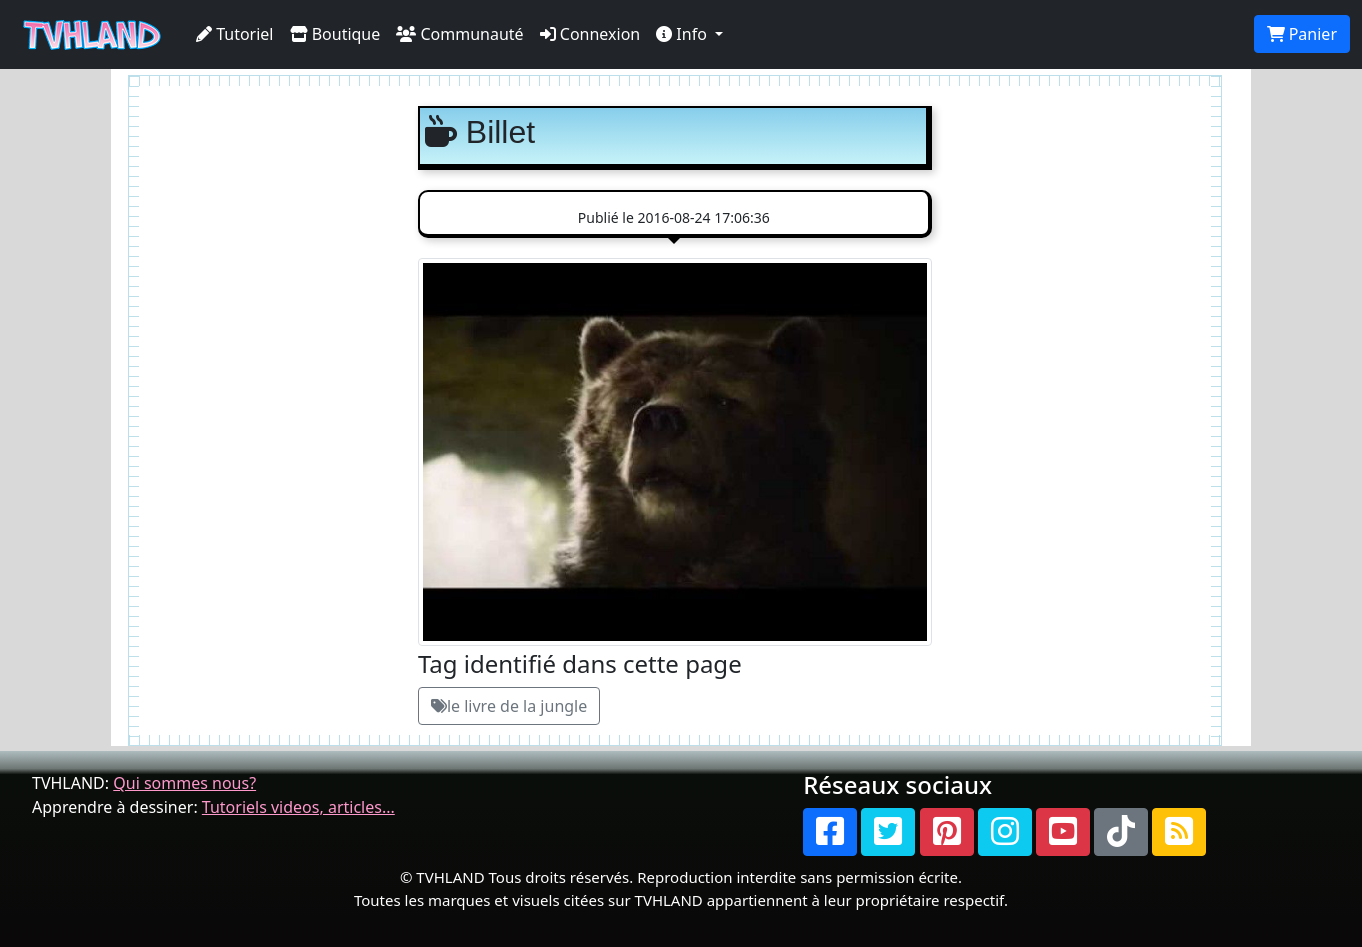 This screenshot has width=1362, height=947. What do you see at coordinates (335, 34) in the screenshot?
I see `Boutique` at bounding box center [335, 34].